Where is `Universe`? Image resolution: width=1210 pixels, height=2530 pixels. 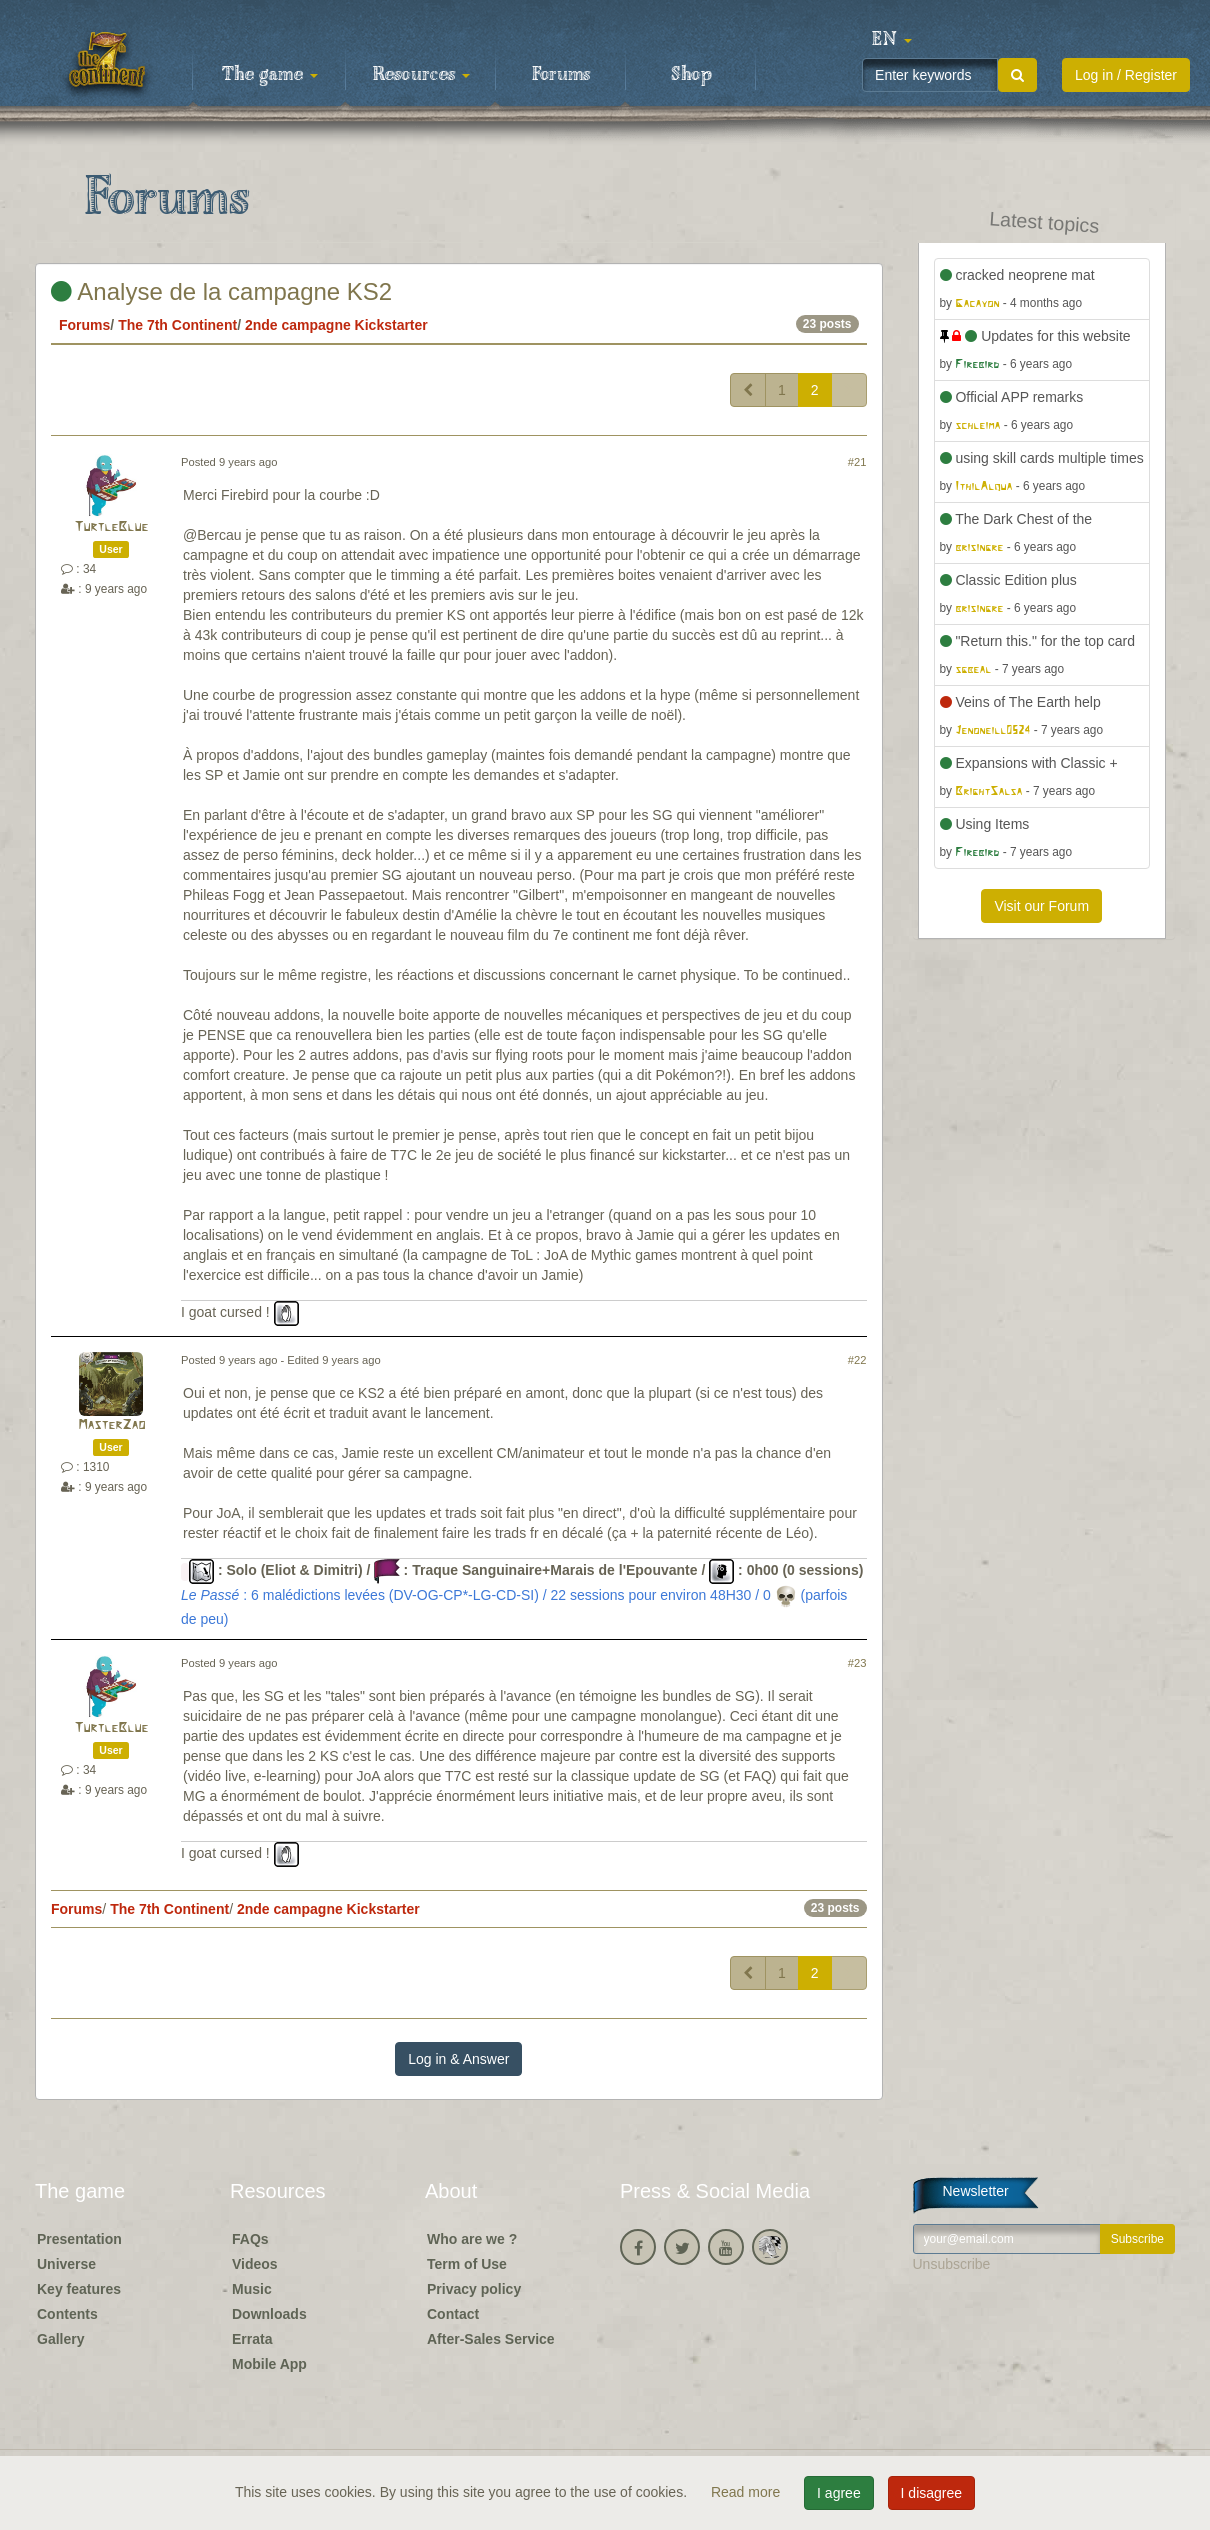 Universe is located at coordinates (66, 2264).